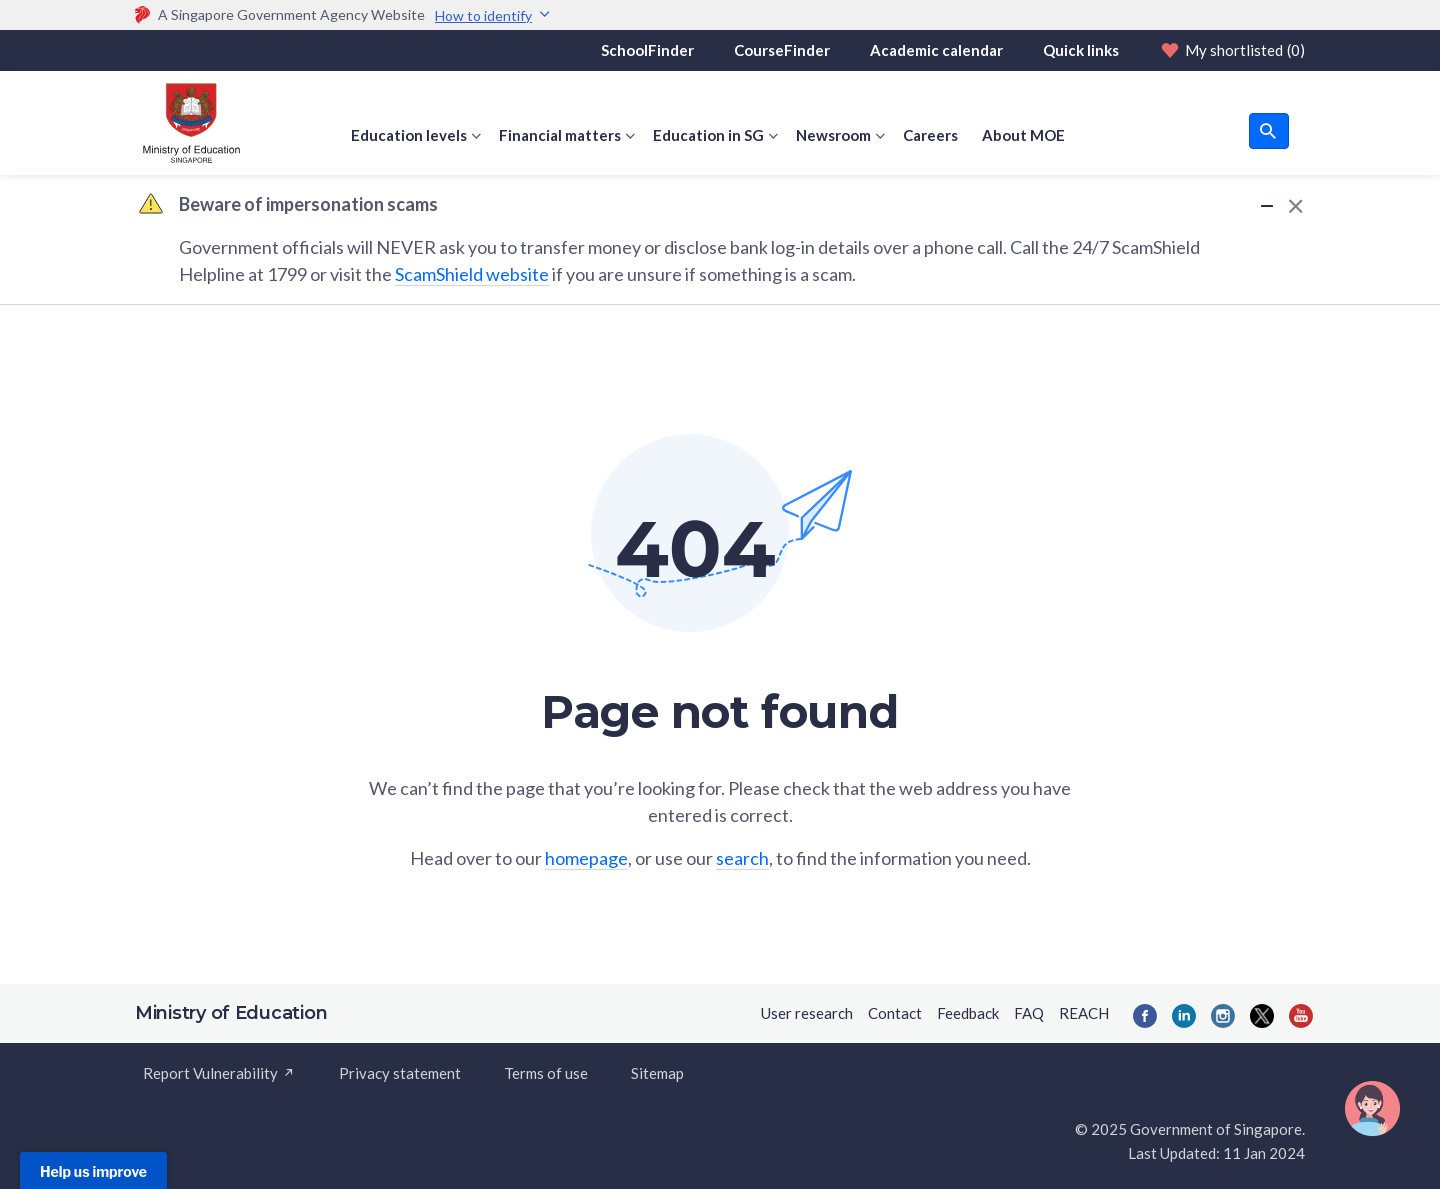 The image size is (1440, 1189). What do you see at coordinates (1301, 1016) in the screenshot?
I see `[YouTube]` at bounding box center [1301, 1016].